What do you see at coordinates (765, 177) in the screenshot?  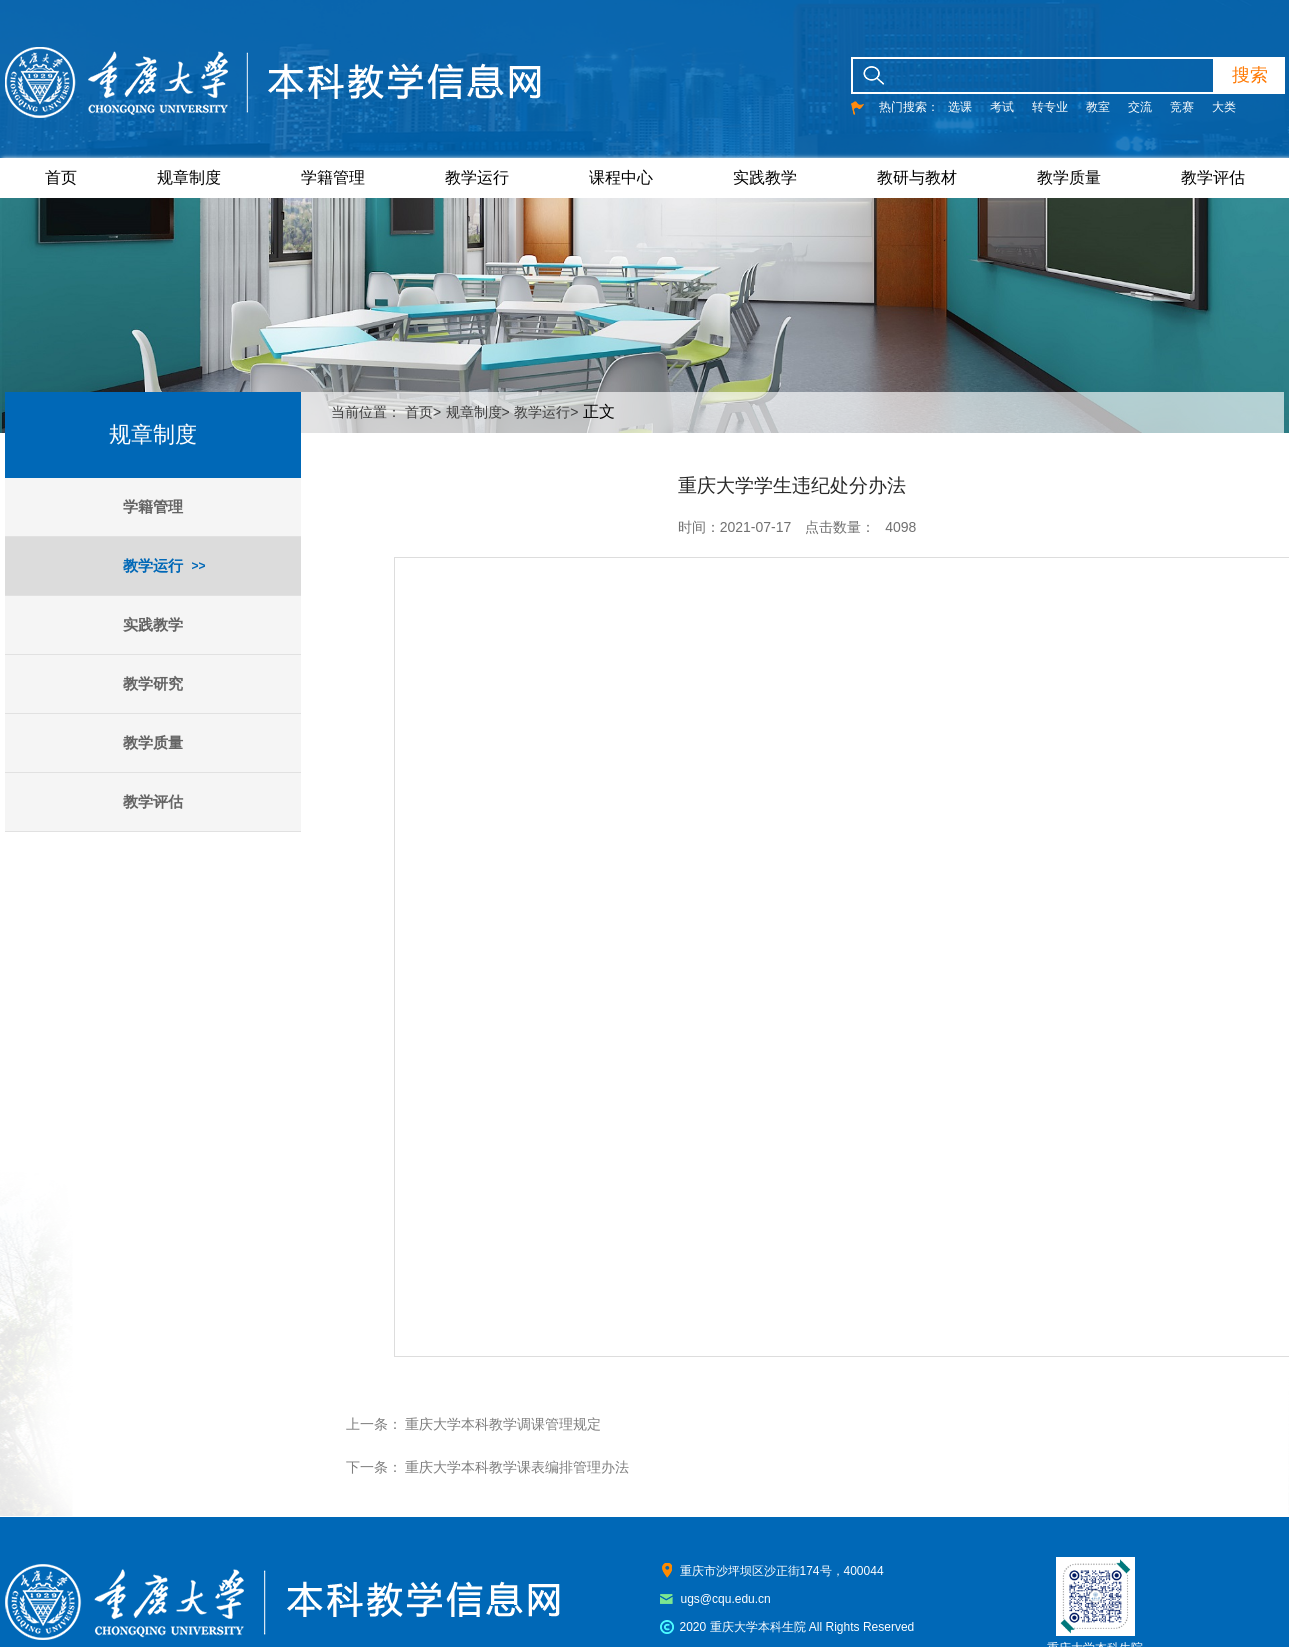 I see `实践教学` at bounding box center [765, 177].